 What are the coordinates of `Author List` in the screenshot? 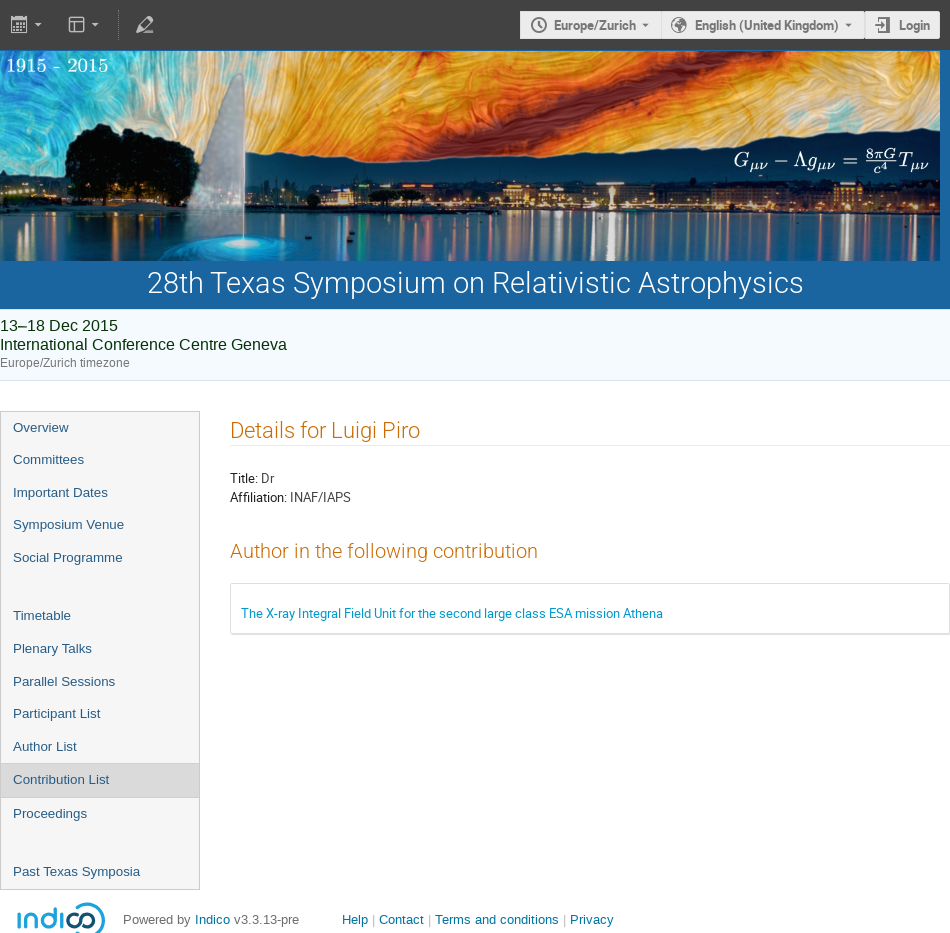 It's located at (45, 746).